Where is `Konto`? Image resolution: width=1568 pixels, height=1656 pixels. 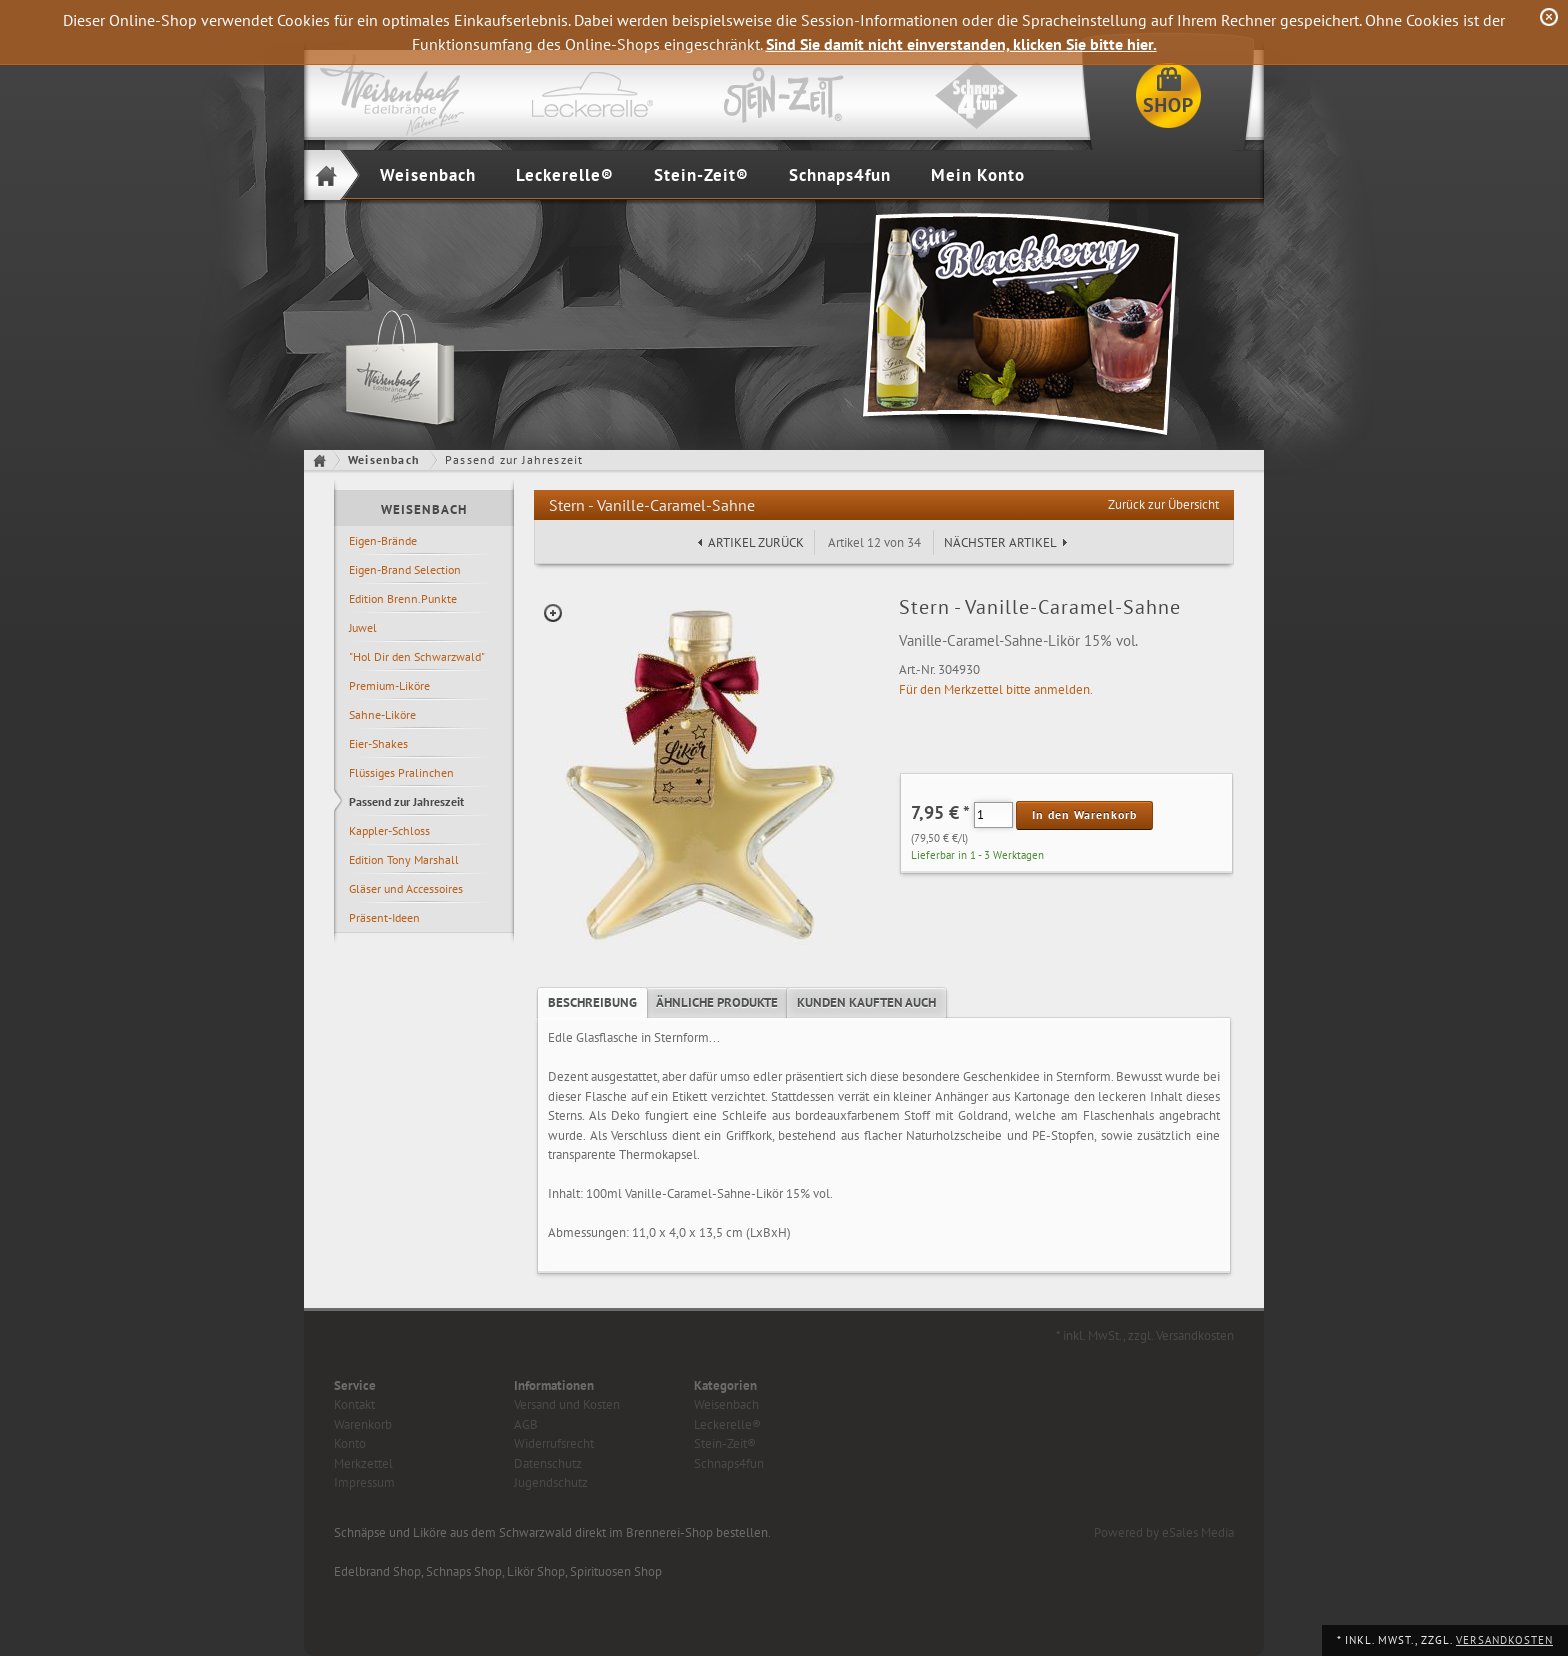 Konto is located at coordinates (350, 1443).